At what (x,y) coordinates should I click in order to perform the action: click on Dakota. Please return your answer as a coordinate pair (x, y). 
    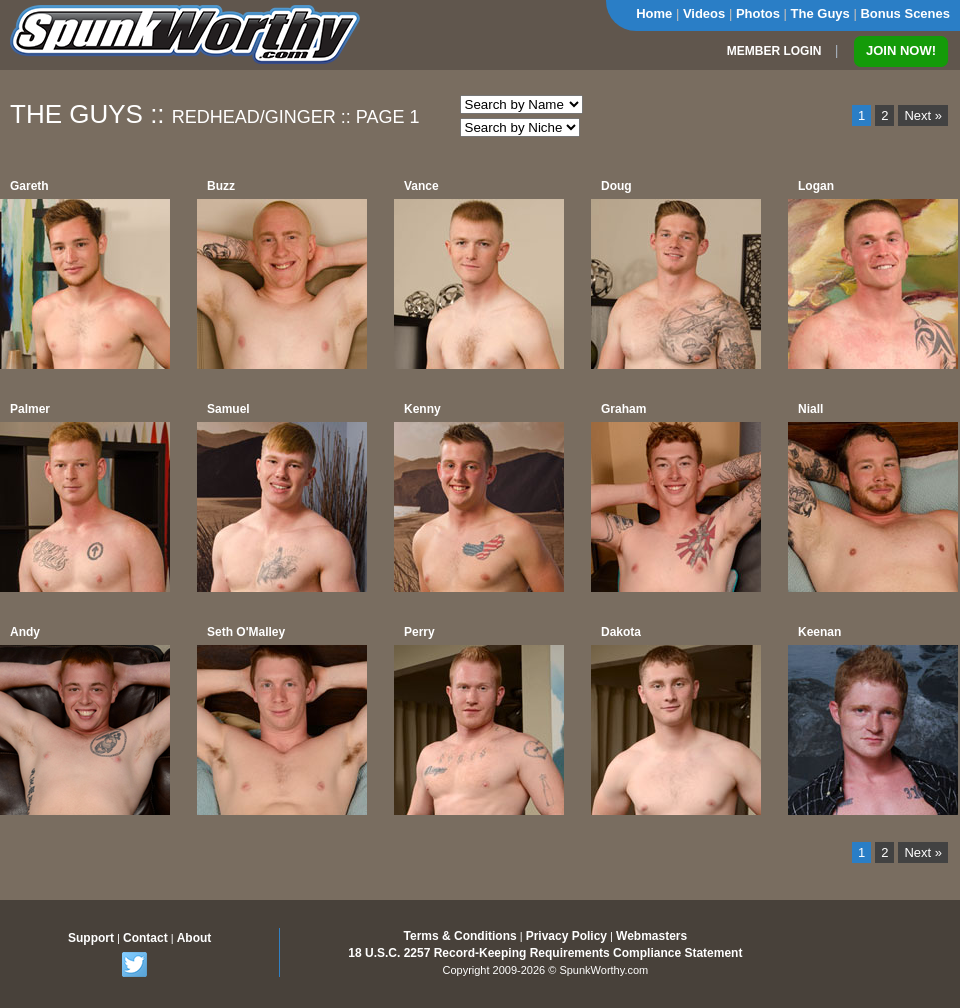
    Looking at the image, I should click on (621, 632).